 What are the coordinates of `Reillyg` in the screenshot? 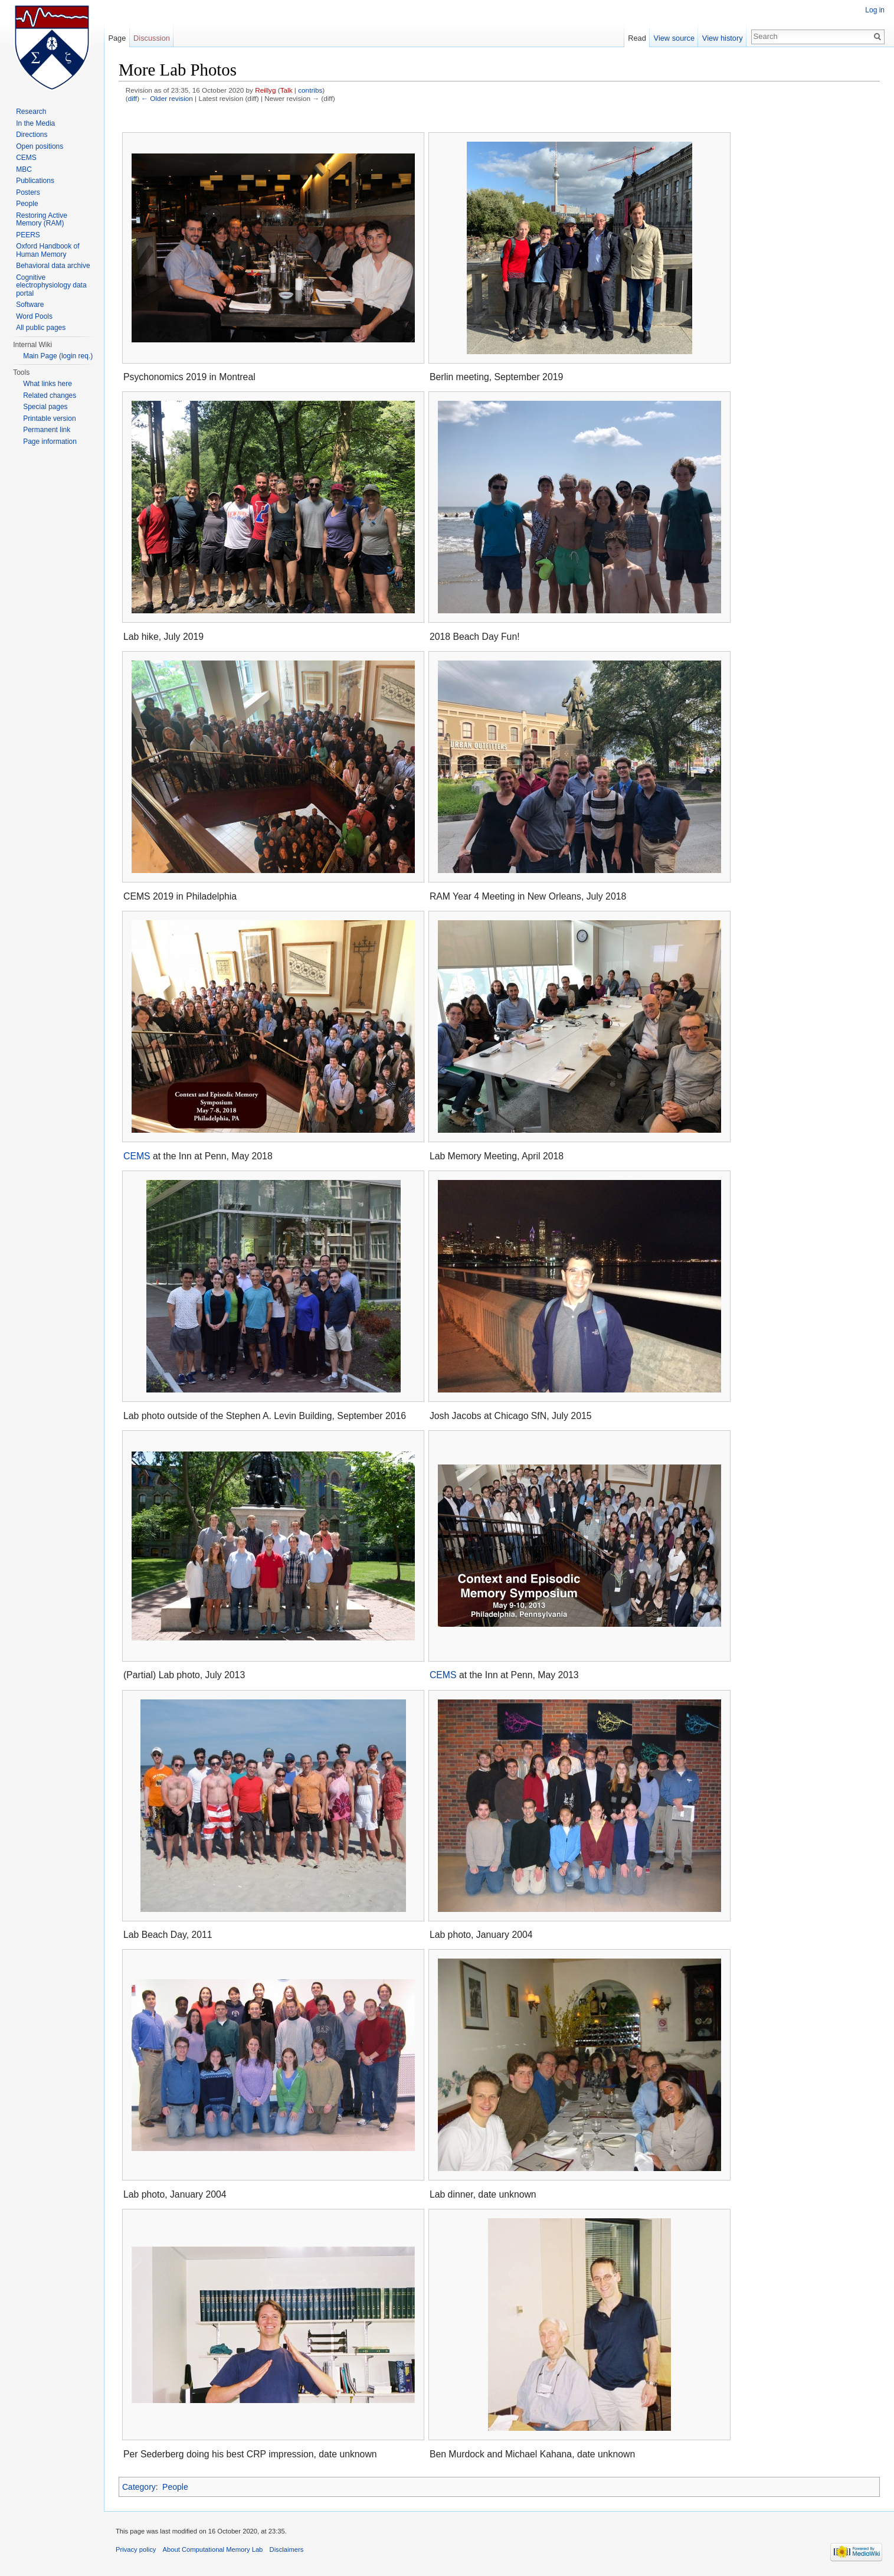 It's located at (265, 90).